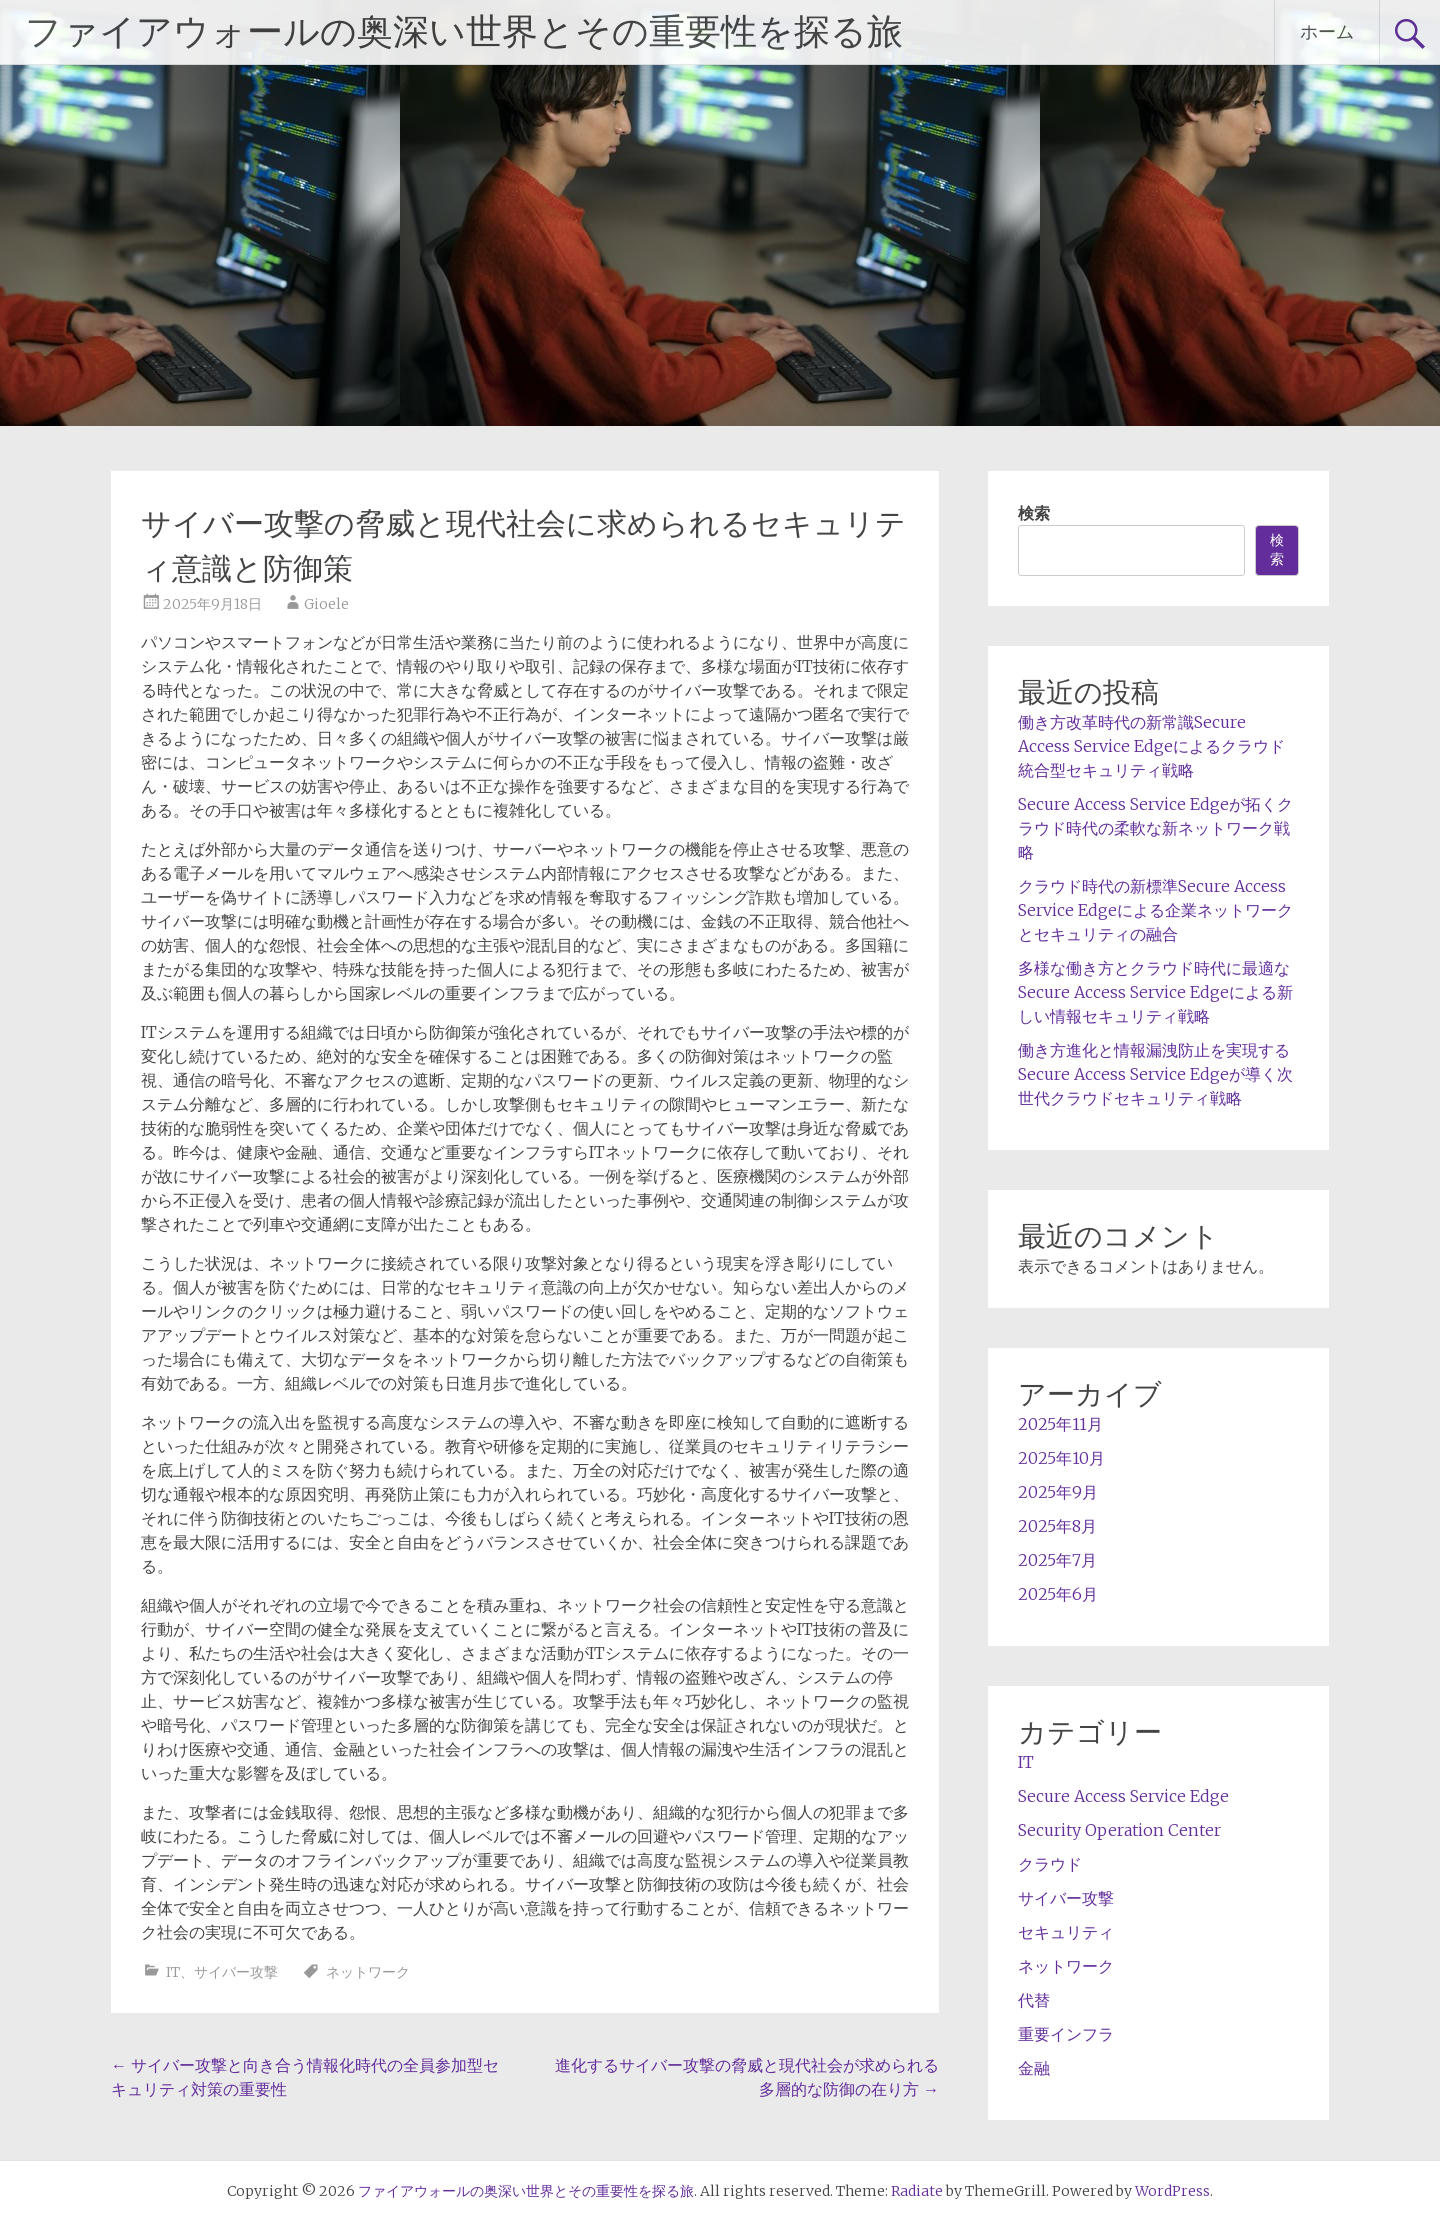 This screenshot has width=1440, height=2222. What do you see at coordinates (1151, 746) in the screenshot?
I see `働き方改革時代の新常識Secure Access Service Edgeによるクラウド統合型セキュリティ戦略` at bounding box center [1151, 746].